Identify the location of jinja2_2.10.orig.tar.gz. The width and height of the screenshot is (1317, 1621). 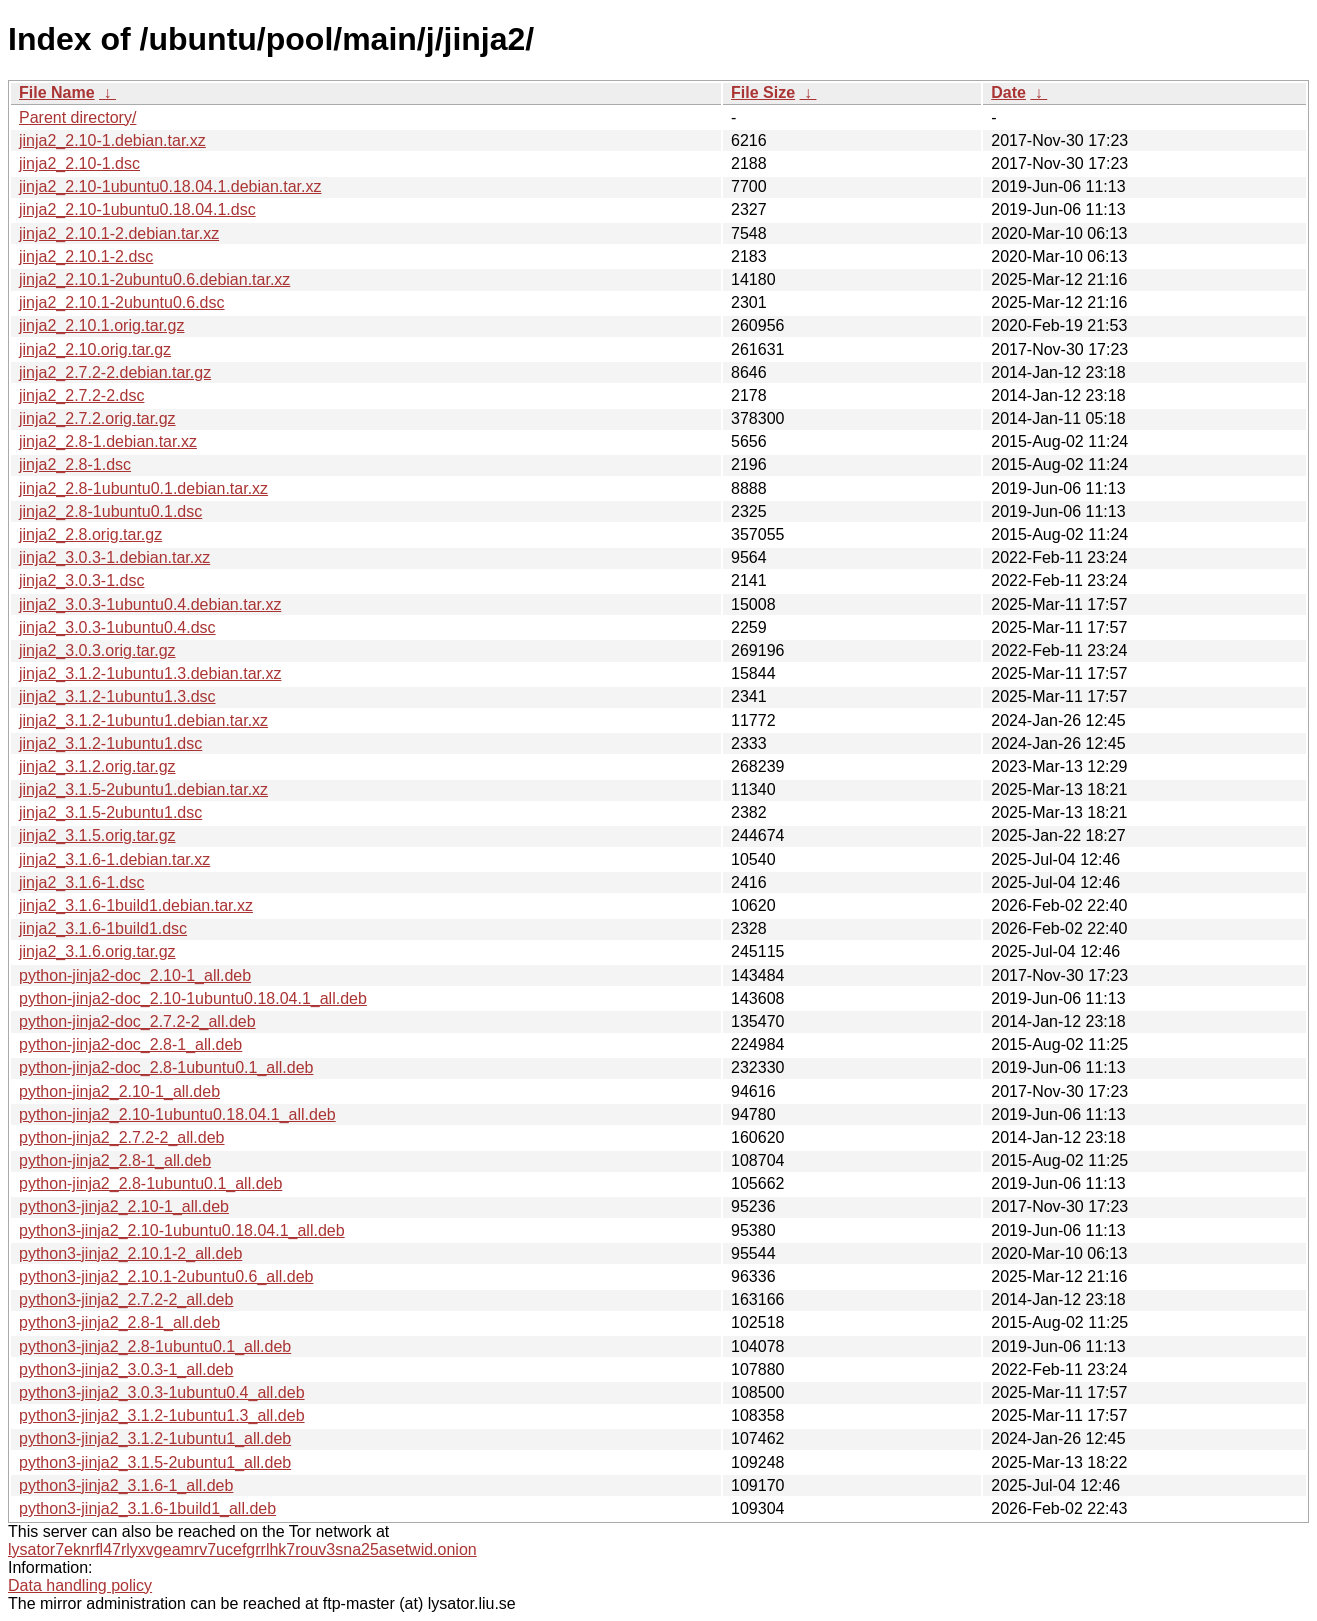
(95, 349).